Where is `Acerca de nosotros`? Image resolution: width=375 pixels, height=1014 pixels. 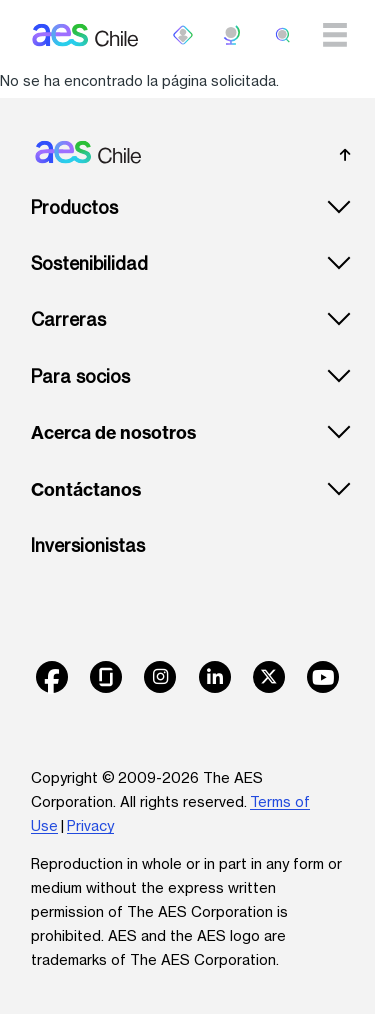 Acerca de nosotros is located at coordinates (113, 433).